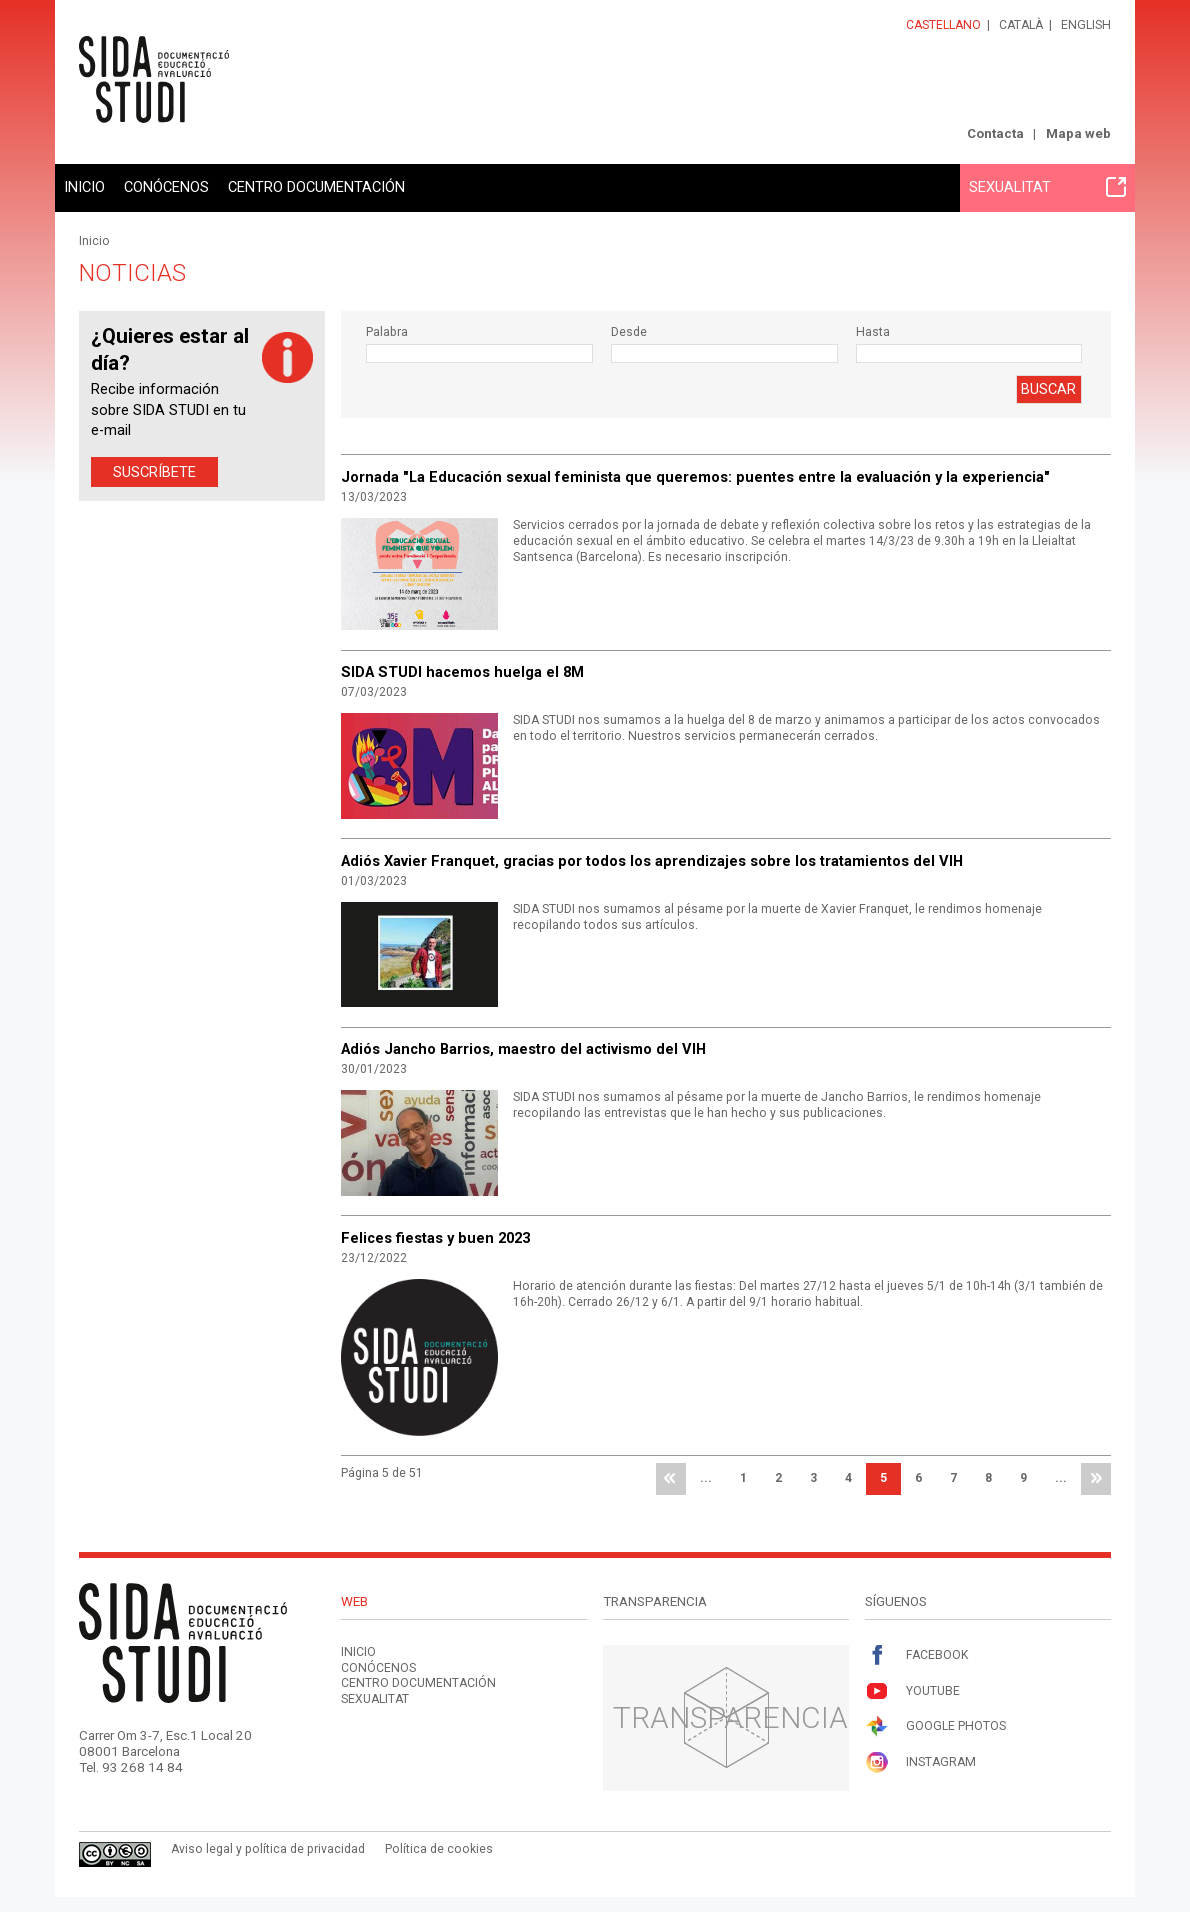  Describe the element at coordinates (1047, 187) in the screenshot. I see `Sexualitat` at that location.